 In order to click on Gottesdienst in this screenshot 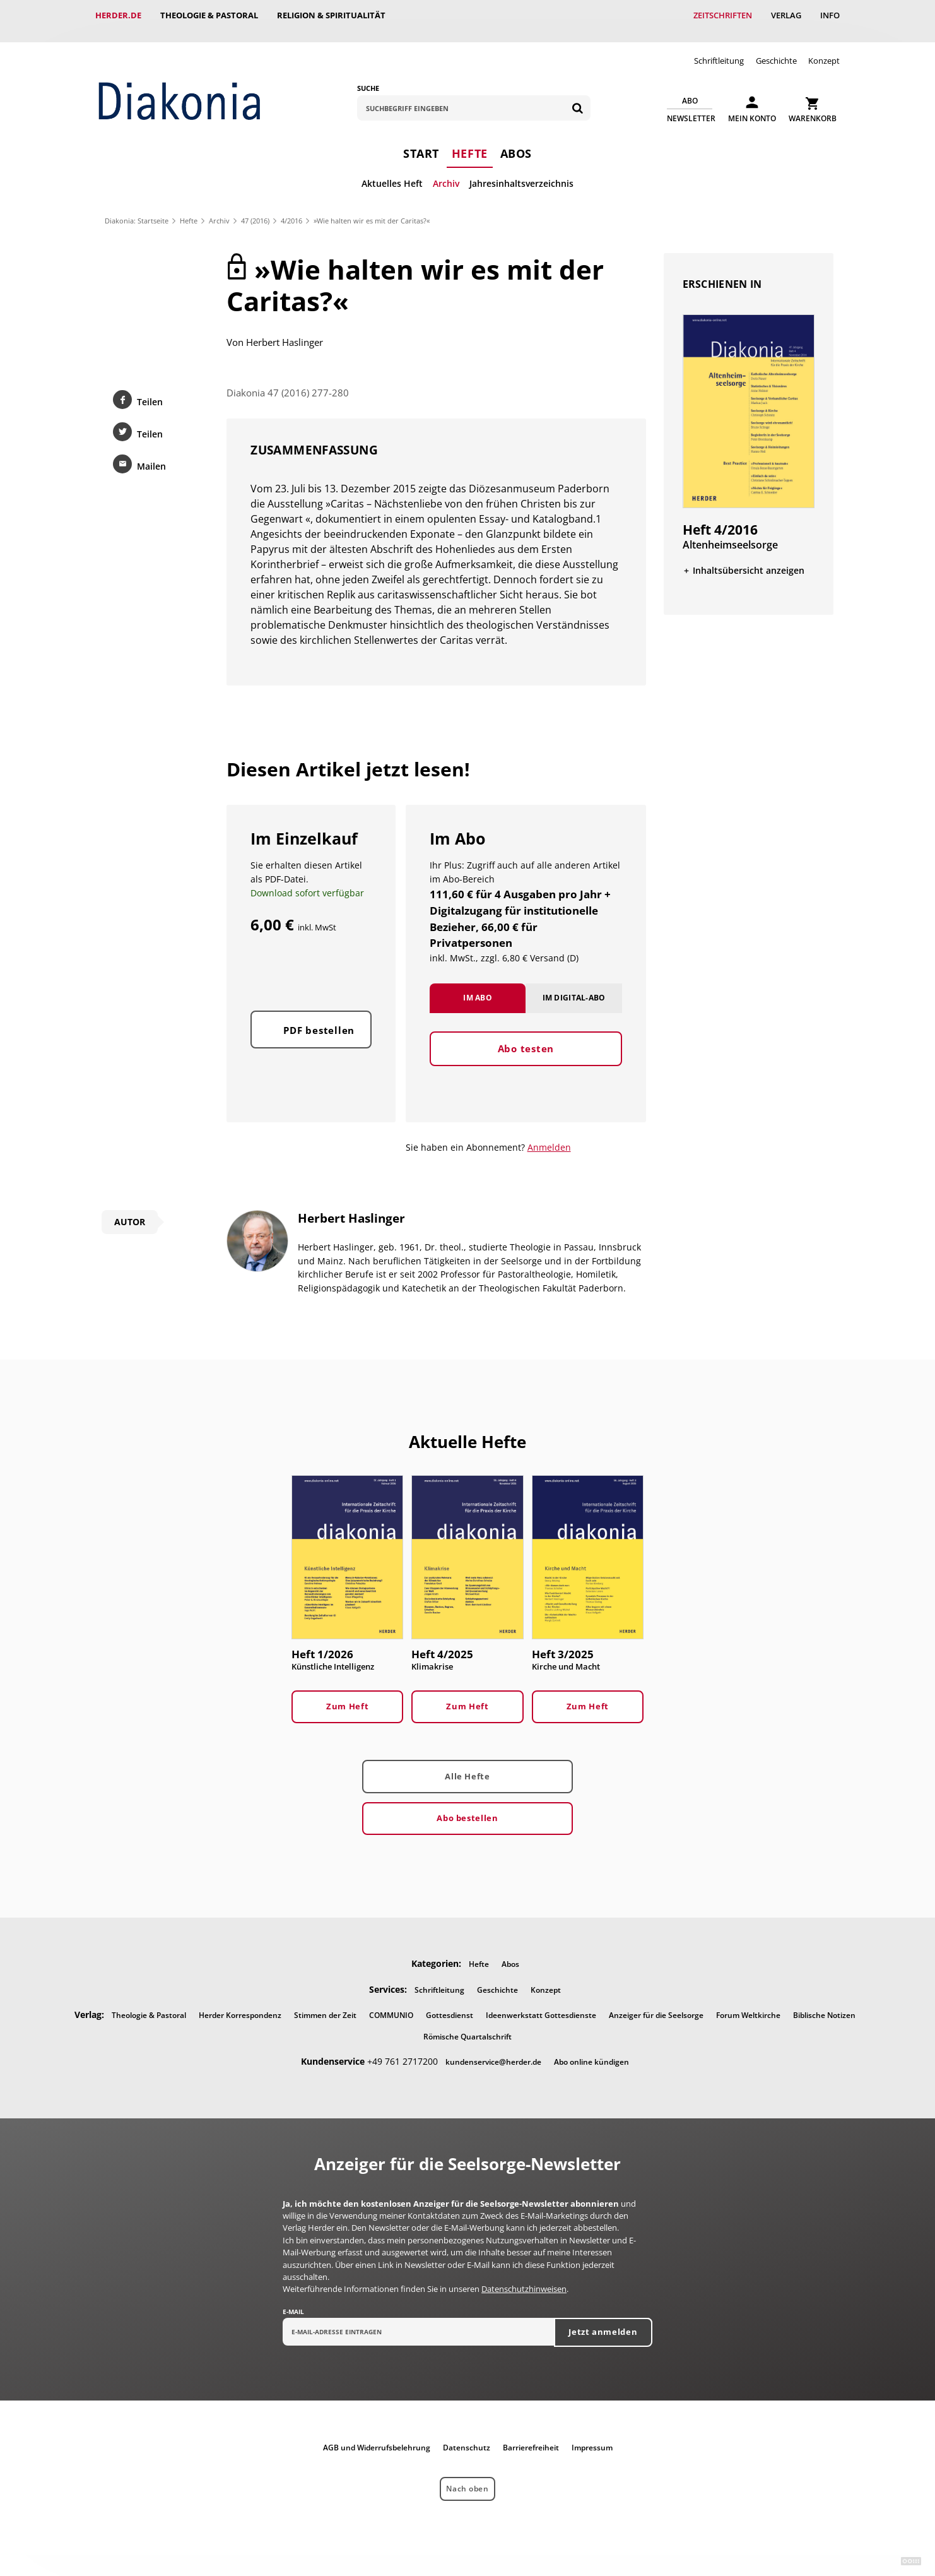, I will do `click(449, 2004)`.